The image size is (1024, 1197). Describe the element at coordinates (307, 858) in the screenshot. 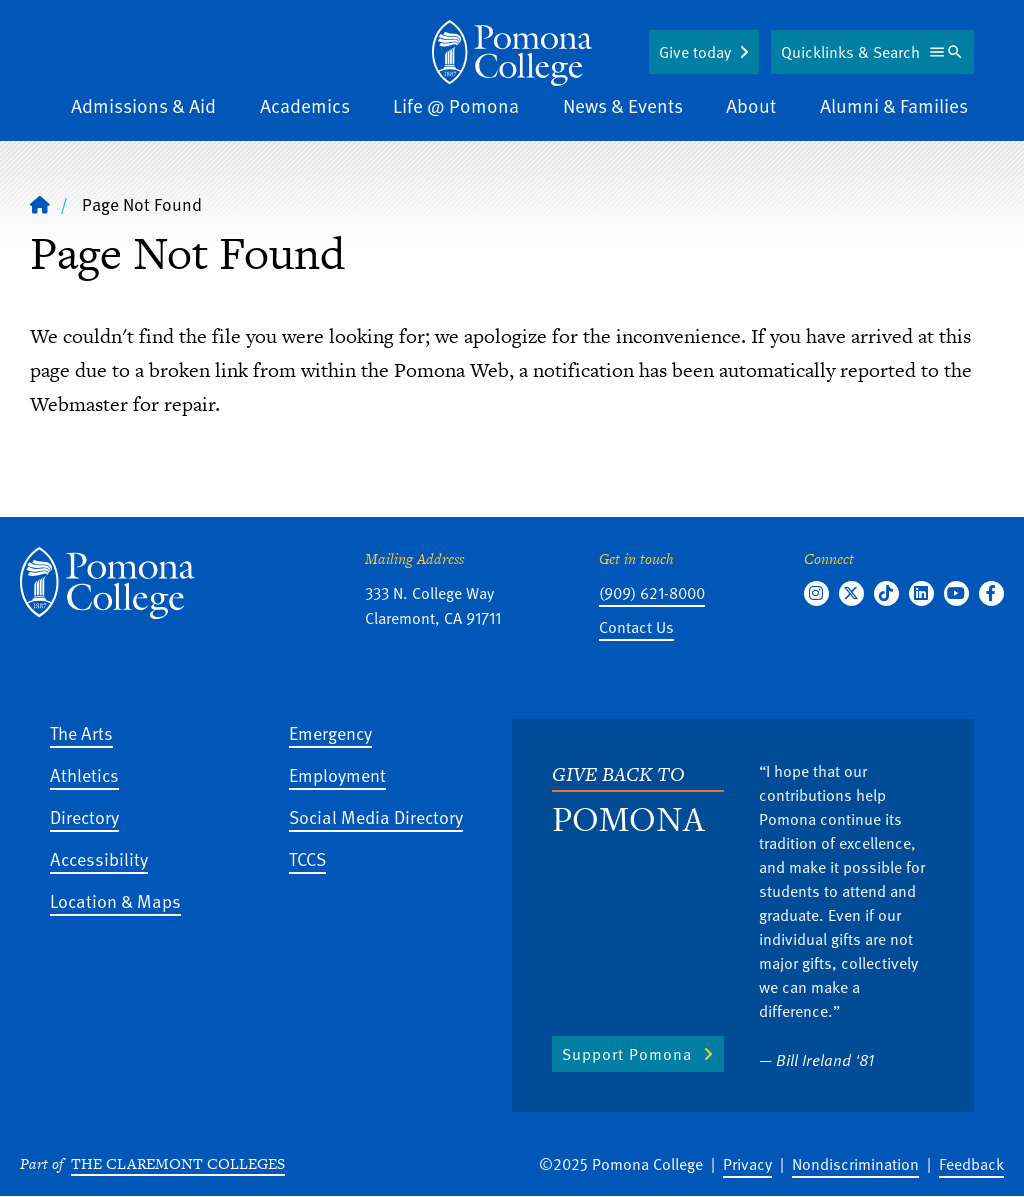

I see `TCCS` at that location.